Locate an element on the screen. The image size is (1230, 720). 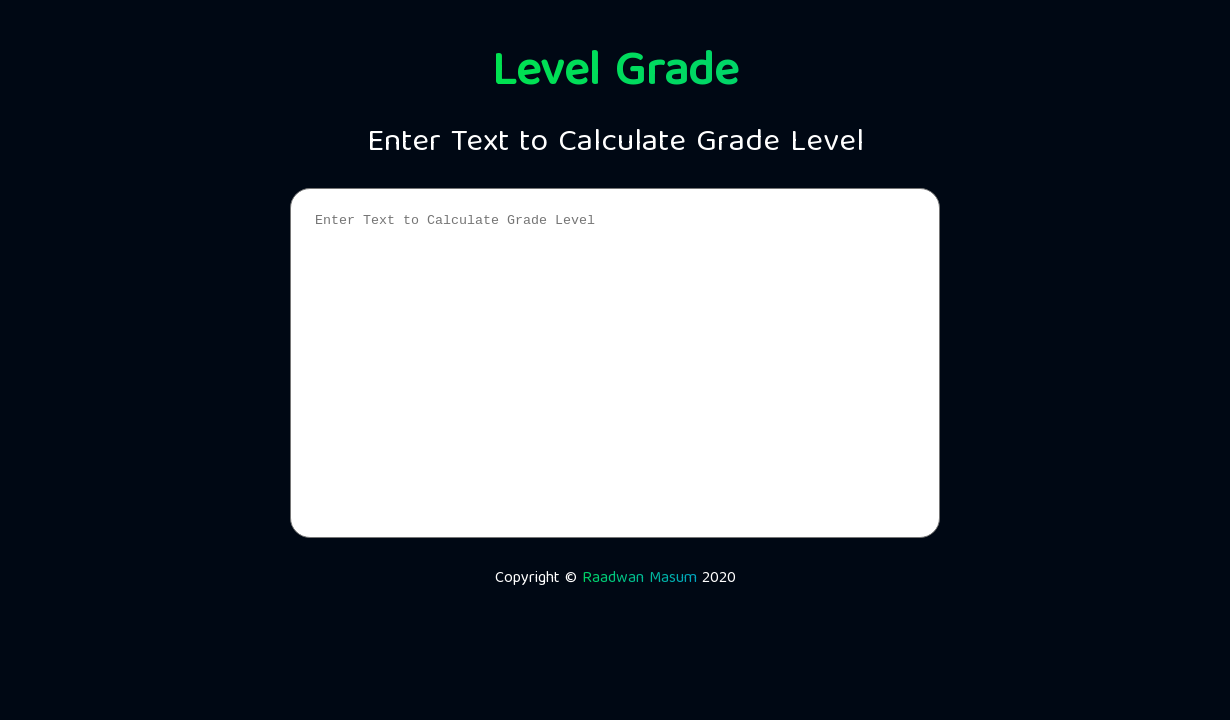
Raadwan Masum is located at coordinates (639, 579).